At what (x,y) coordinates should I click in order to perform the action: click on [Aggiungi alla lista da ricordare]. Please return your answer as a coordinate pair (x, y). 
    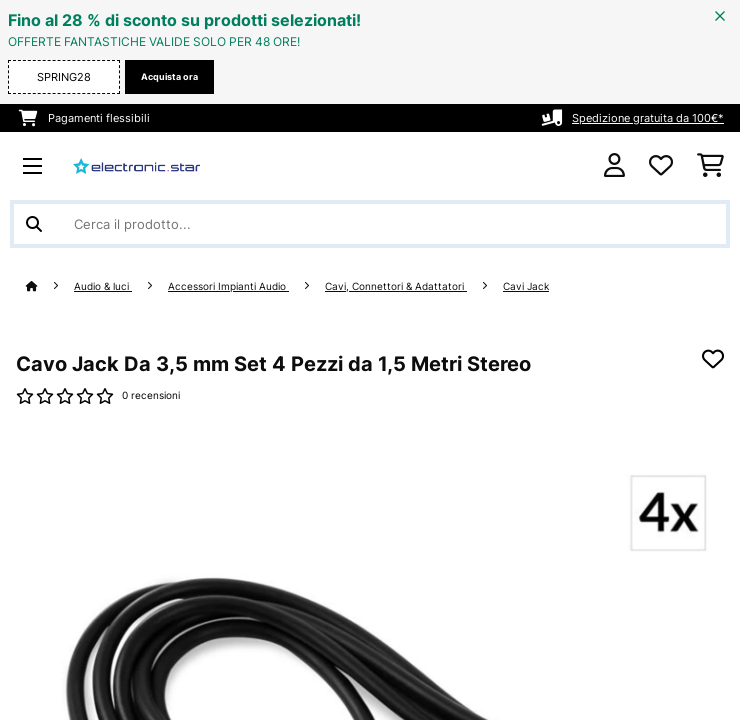
    Looking at the image, I should click on (713, 359).